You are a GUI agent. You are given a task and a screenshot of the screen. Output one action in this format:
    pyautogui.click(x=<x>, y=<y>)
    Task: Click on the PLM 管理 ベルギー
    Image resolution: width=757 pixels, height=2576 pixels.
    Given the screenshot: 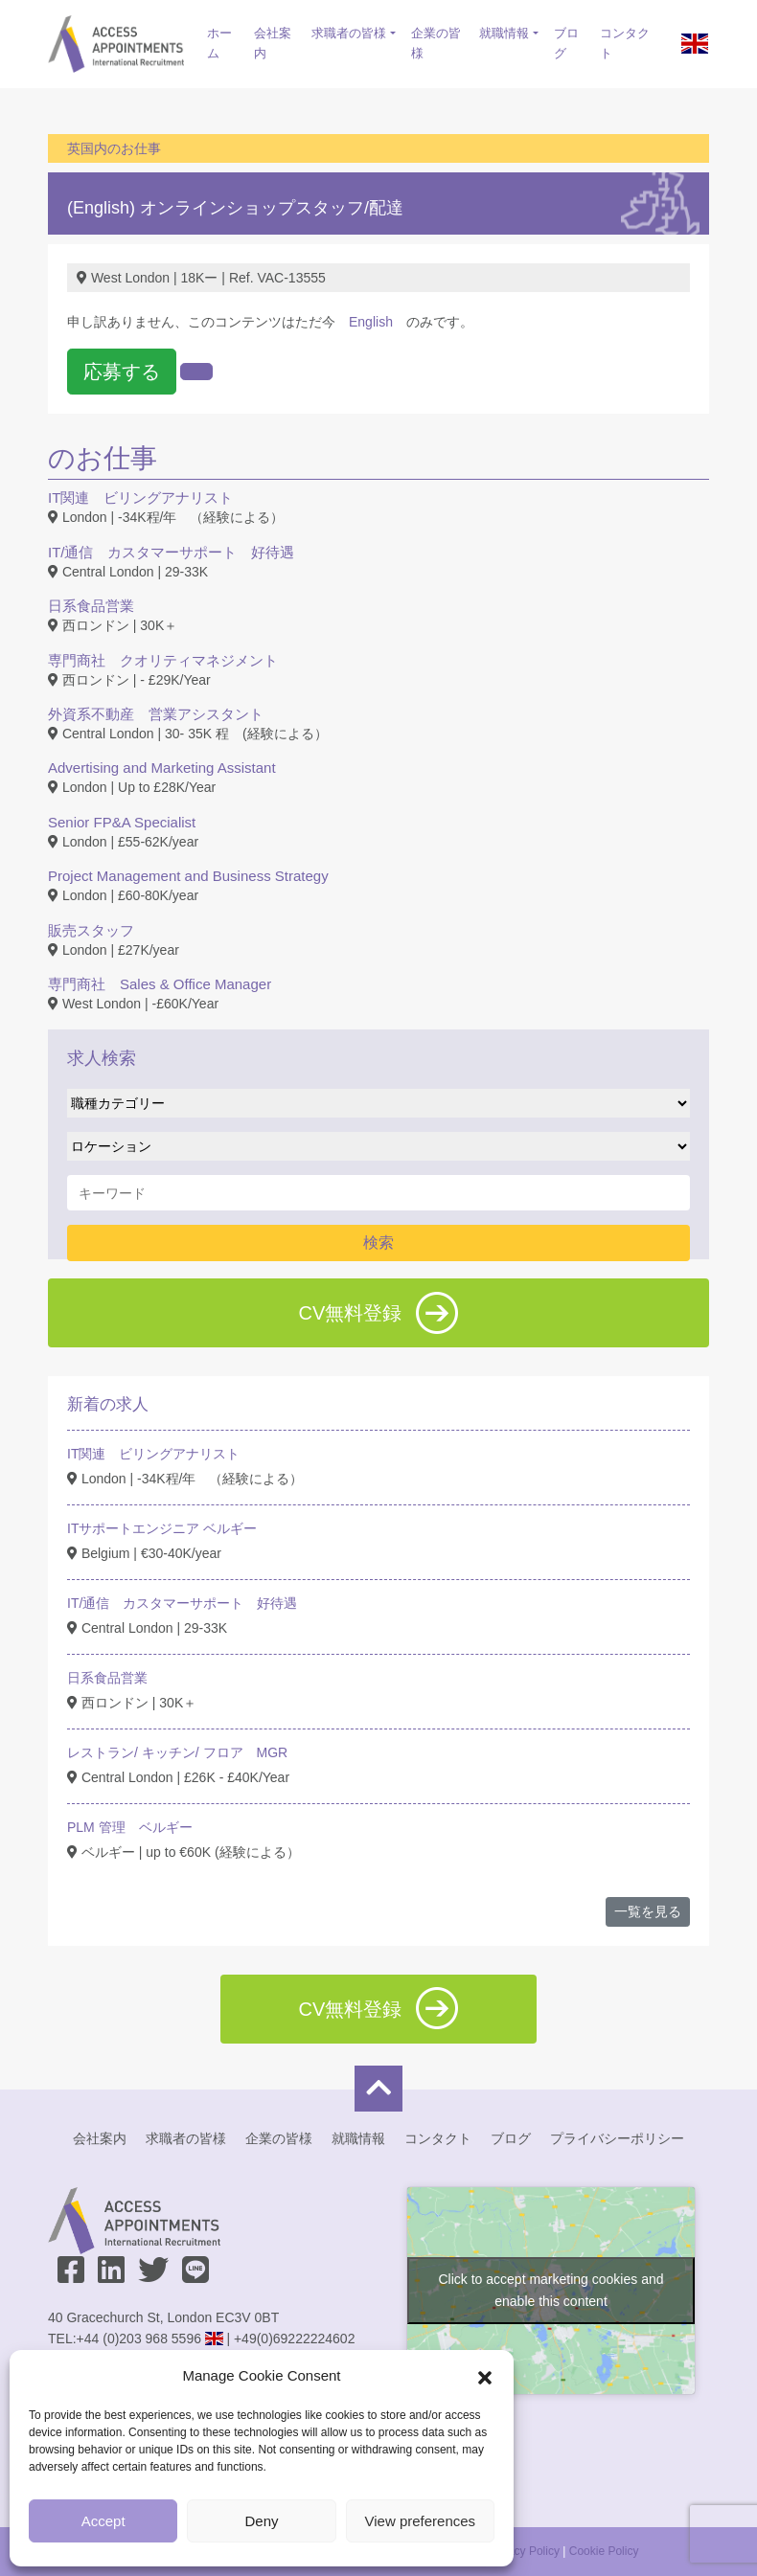 What is the action you would take?
    pyautogui.click(x=130, y=1827)
    